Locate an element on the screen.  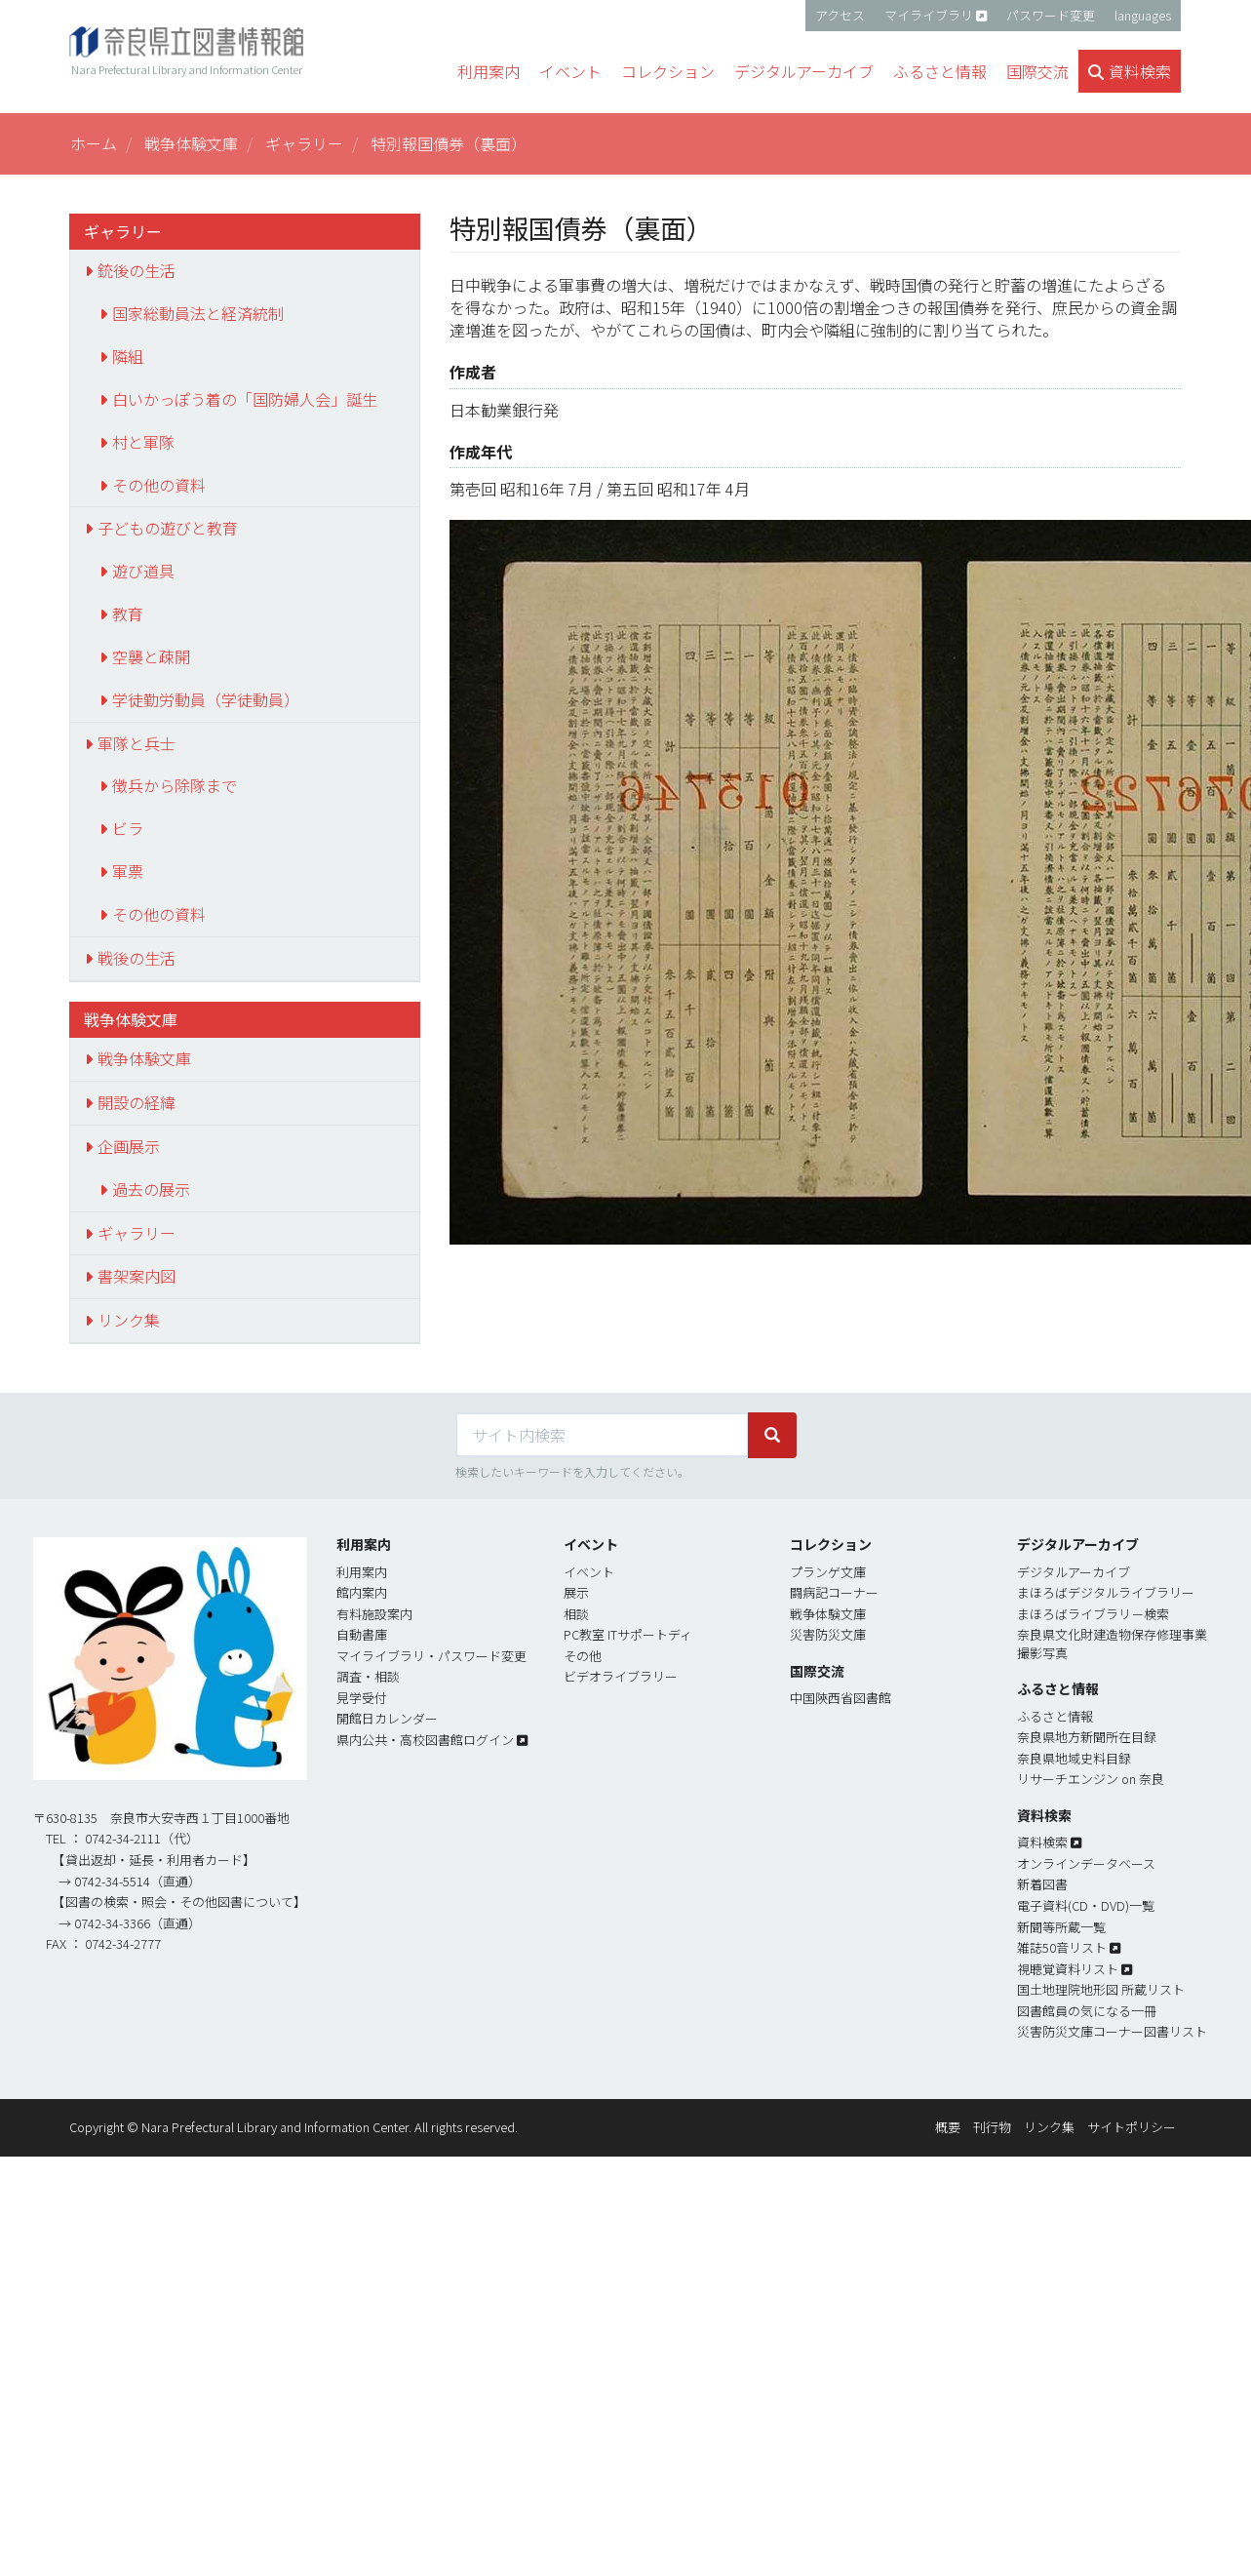
概要 is located at coordinates (947, 2127).